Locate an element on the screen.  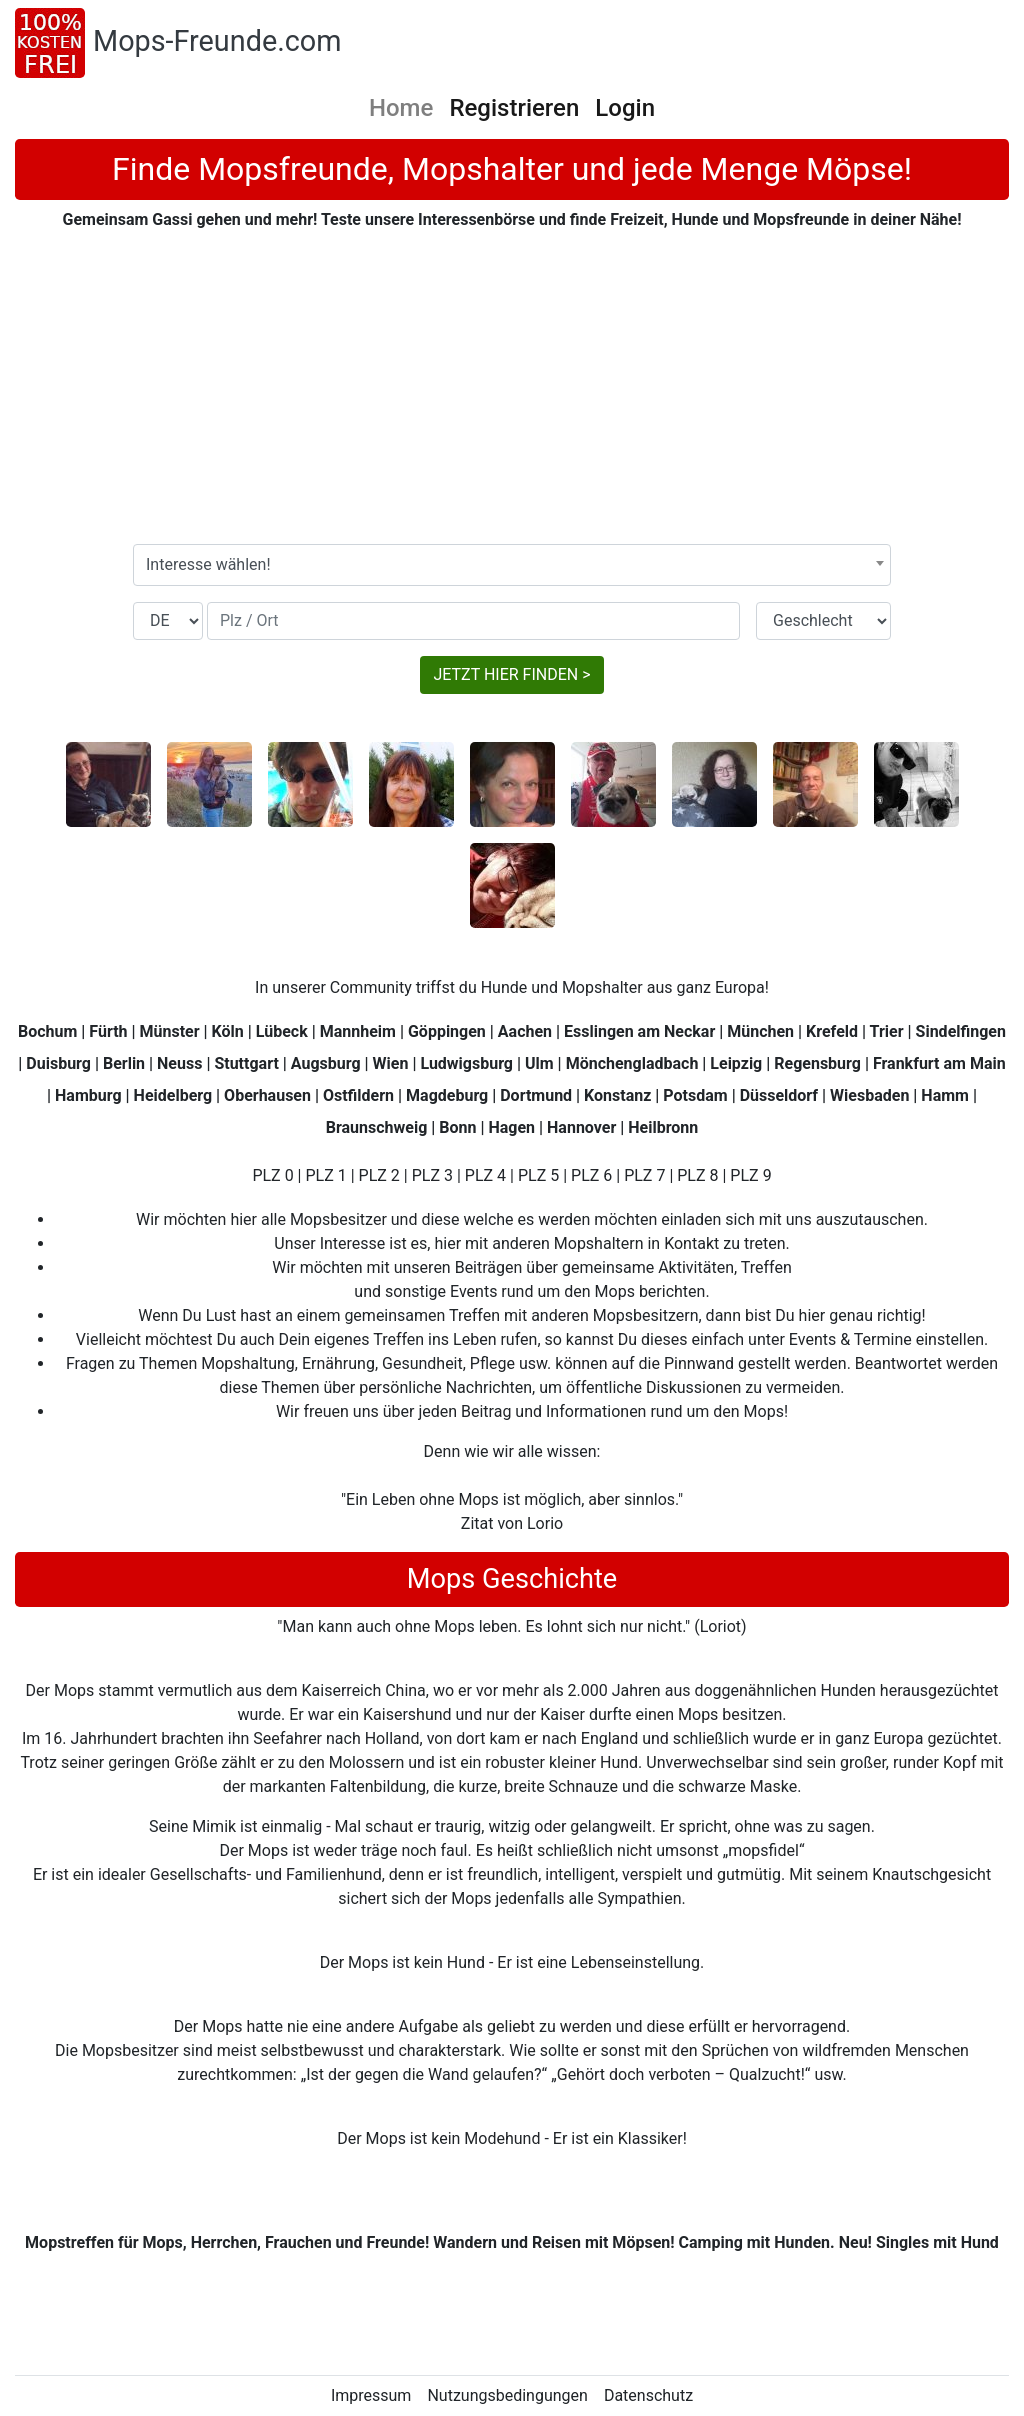
Dortmund is located at coordinates (536, 1095).